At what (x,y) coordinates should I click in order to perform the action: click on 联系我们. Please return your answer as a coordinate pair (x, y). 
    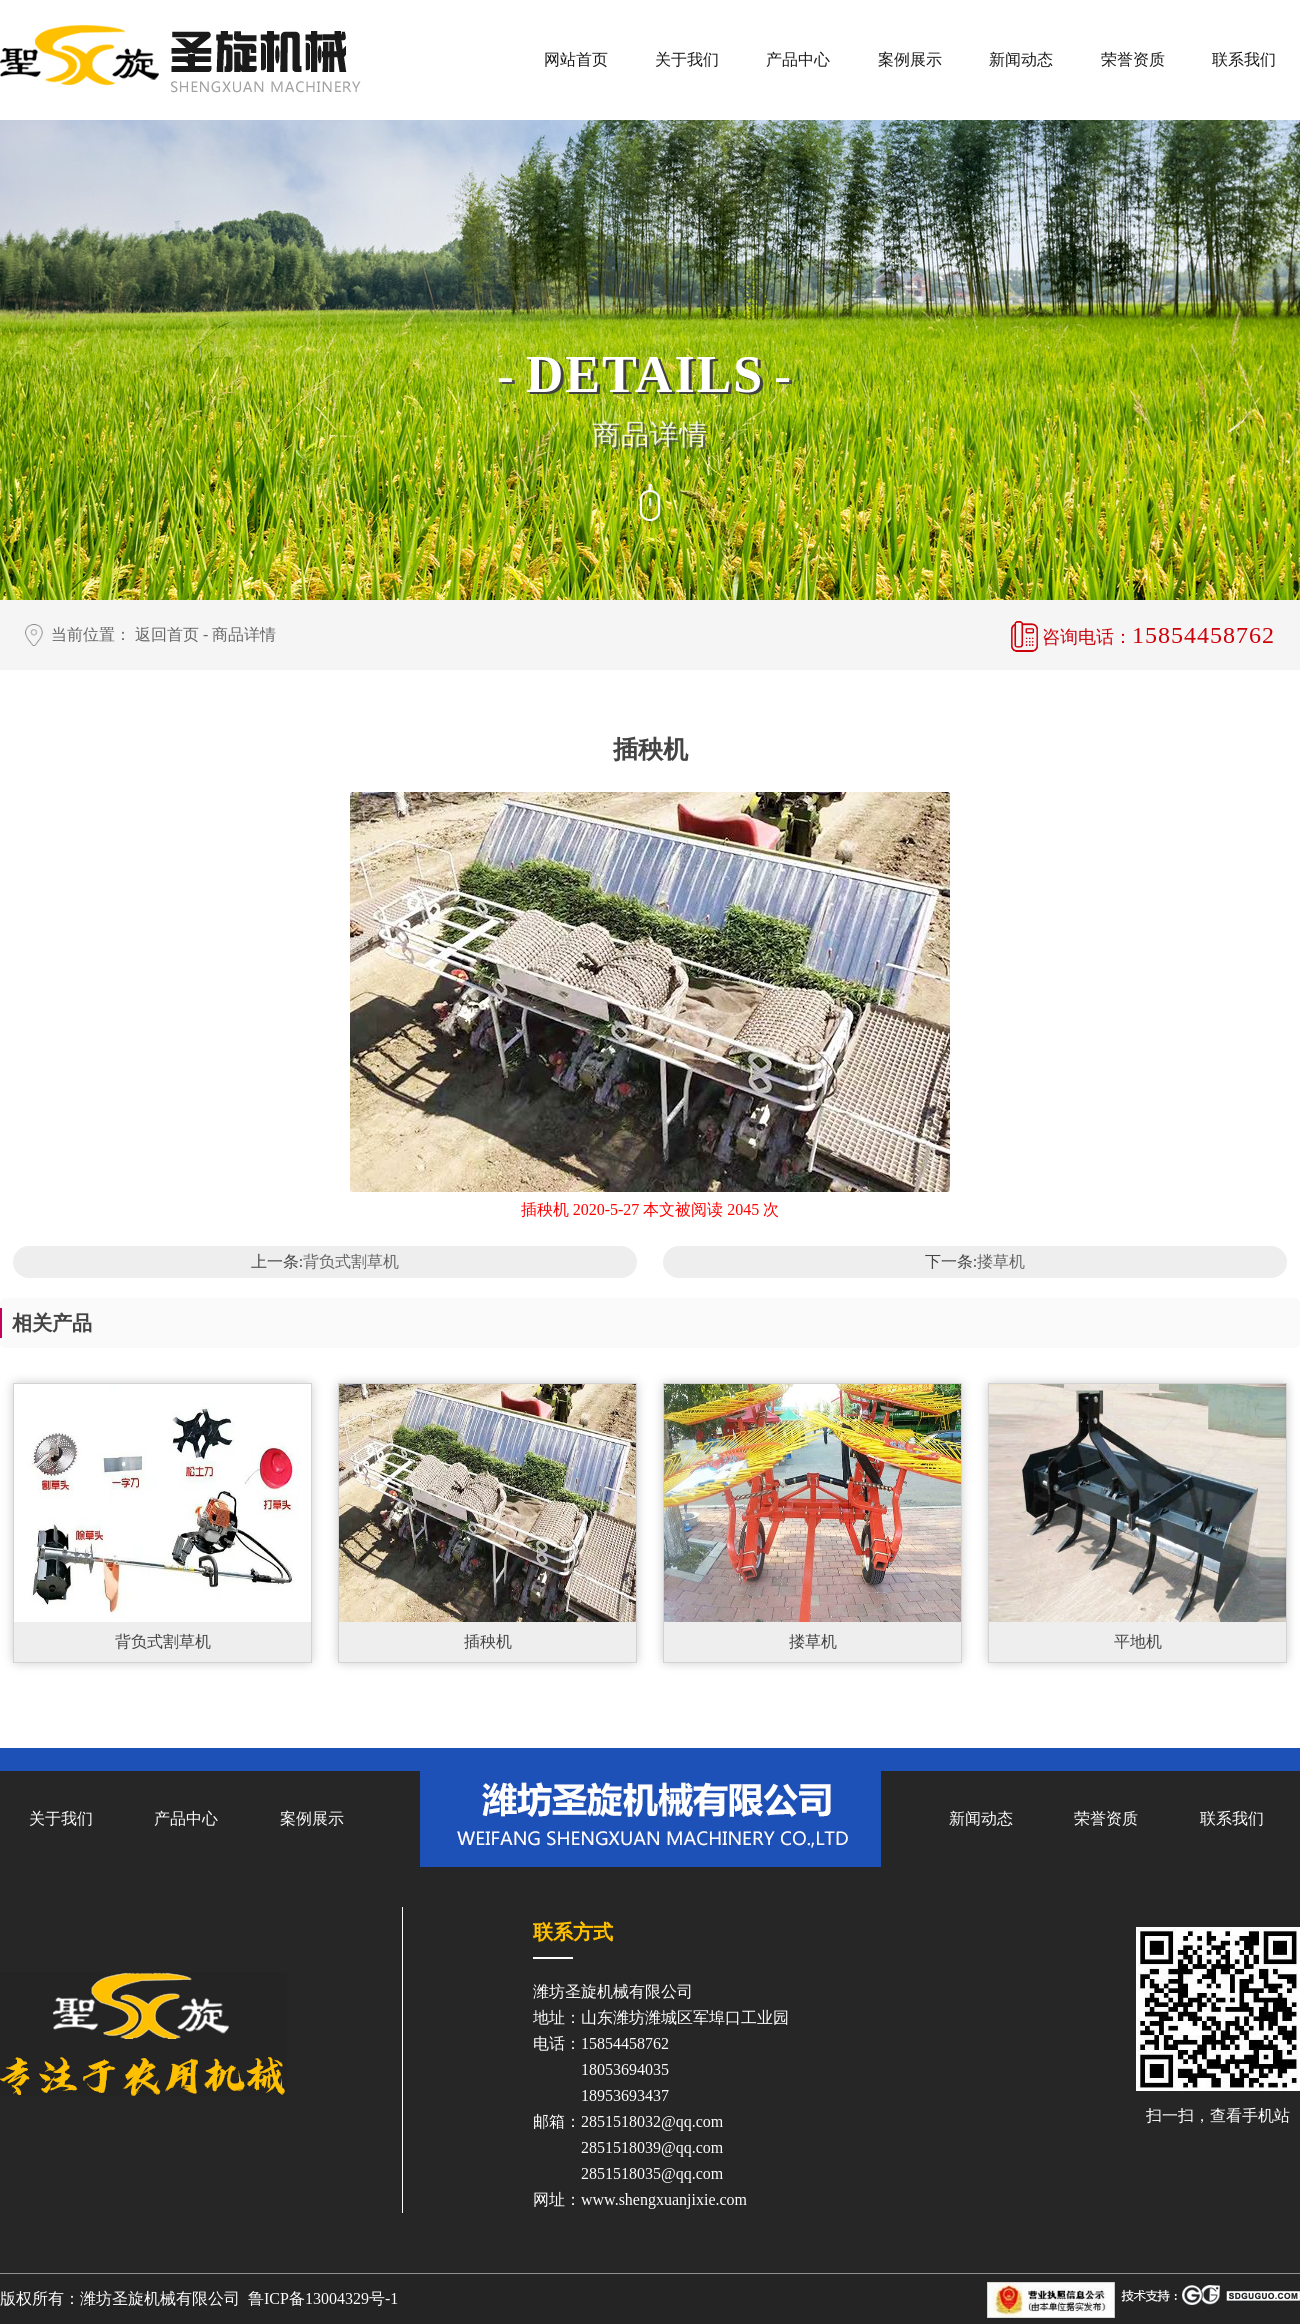
    Looking at the image, I should click on (1244, 59).